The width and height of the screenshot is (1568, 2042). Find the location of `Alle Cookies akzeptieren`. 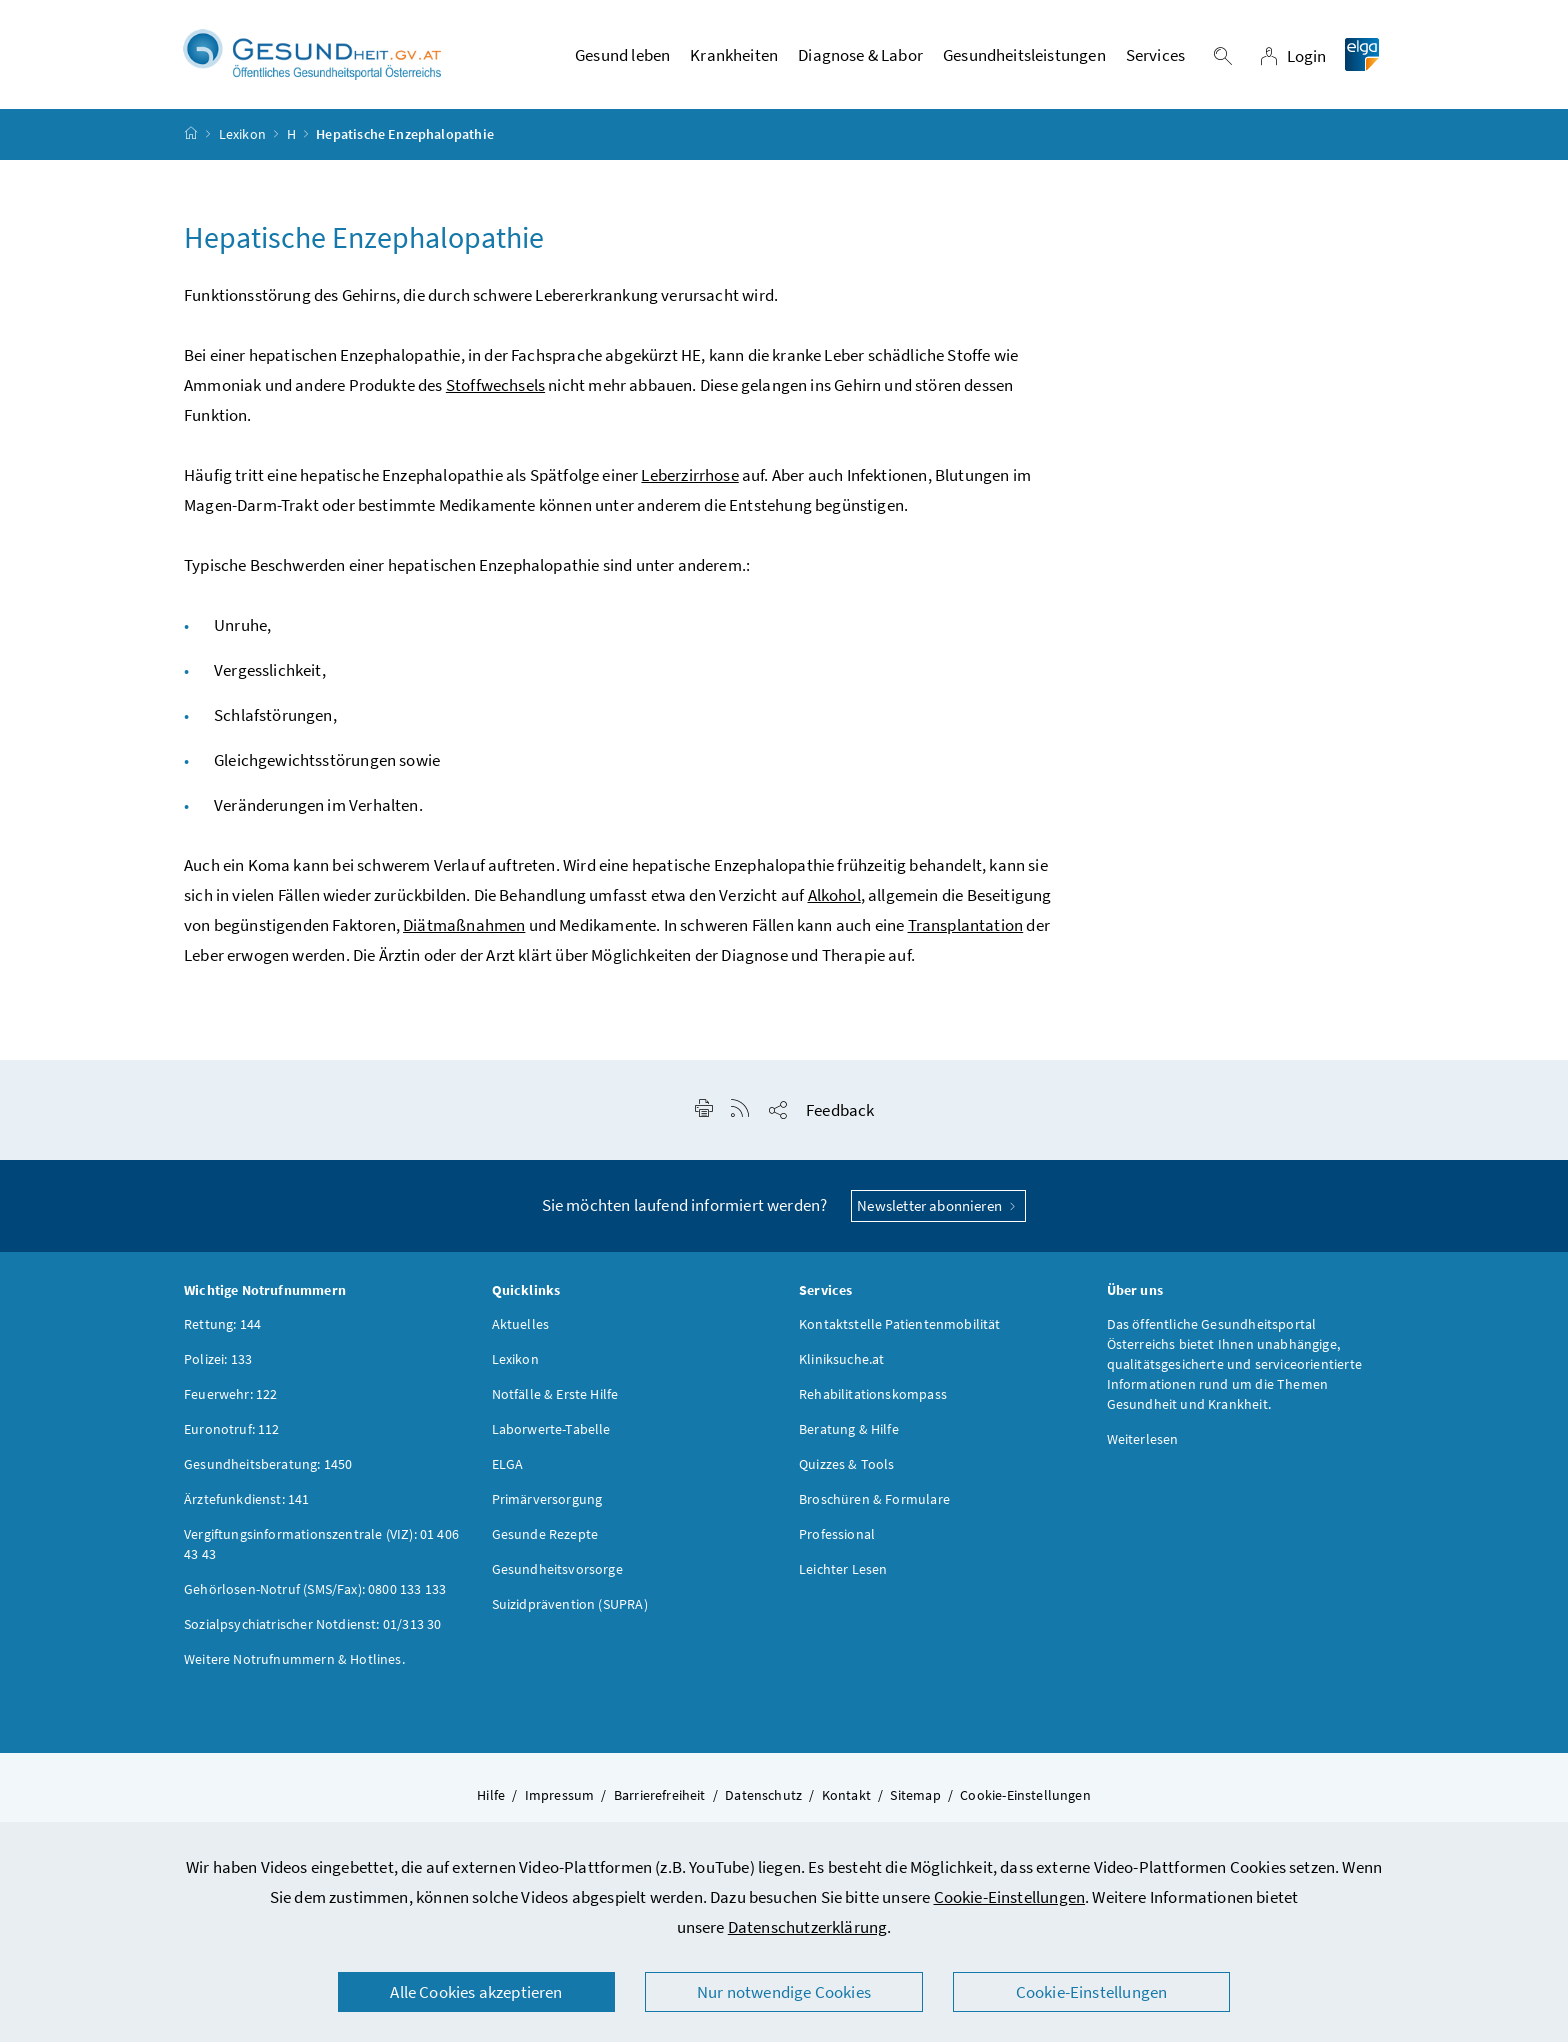

Alle Cookies akzeptieren is located at coordinates (476, 1992).